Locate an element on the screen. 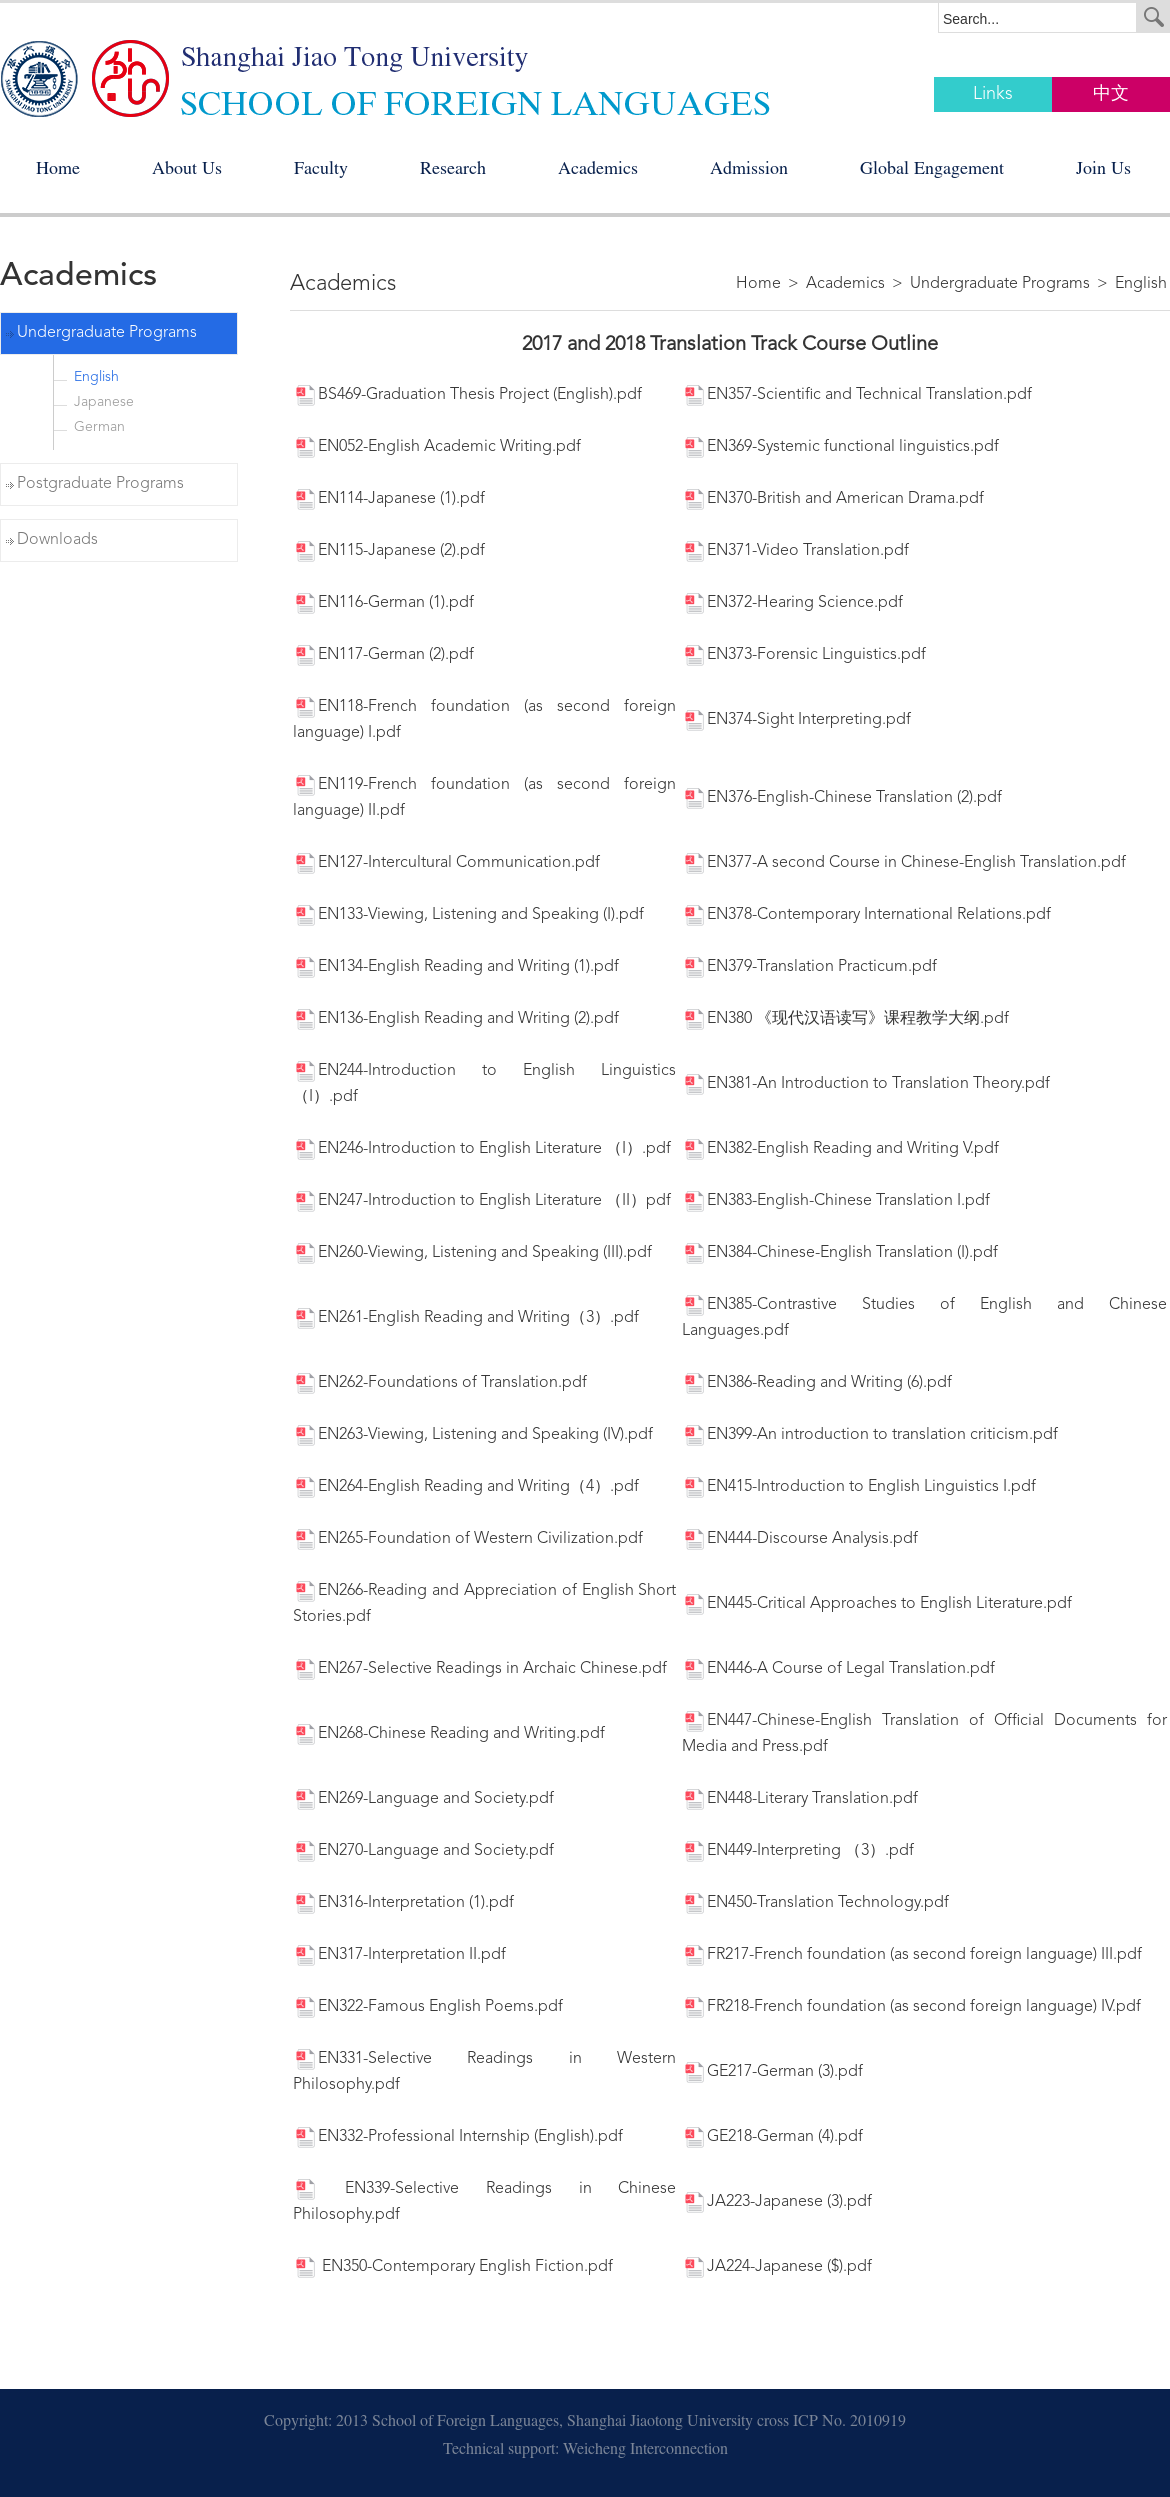 The width and height of the screenshot is (1170, 2497). EN052-English Academic Writing.pdf is located at coordinates (437, 447).